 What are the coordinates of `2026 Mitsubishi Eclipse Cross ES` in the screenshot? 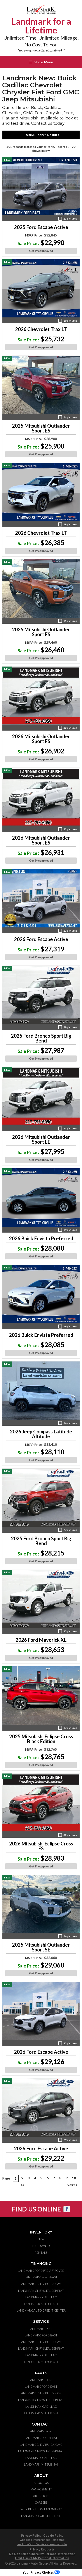 It's located at (41, 1846).